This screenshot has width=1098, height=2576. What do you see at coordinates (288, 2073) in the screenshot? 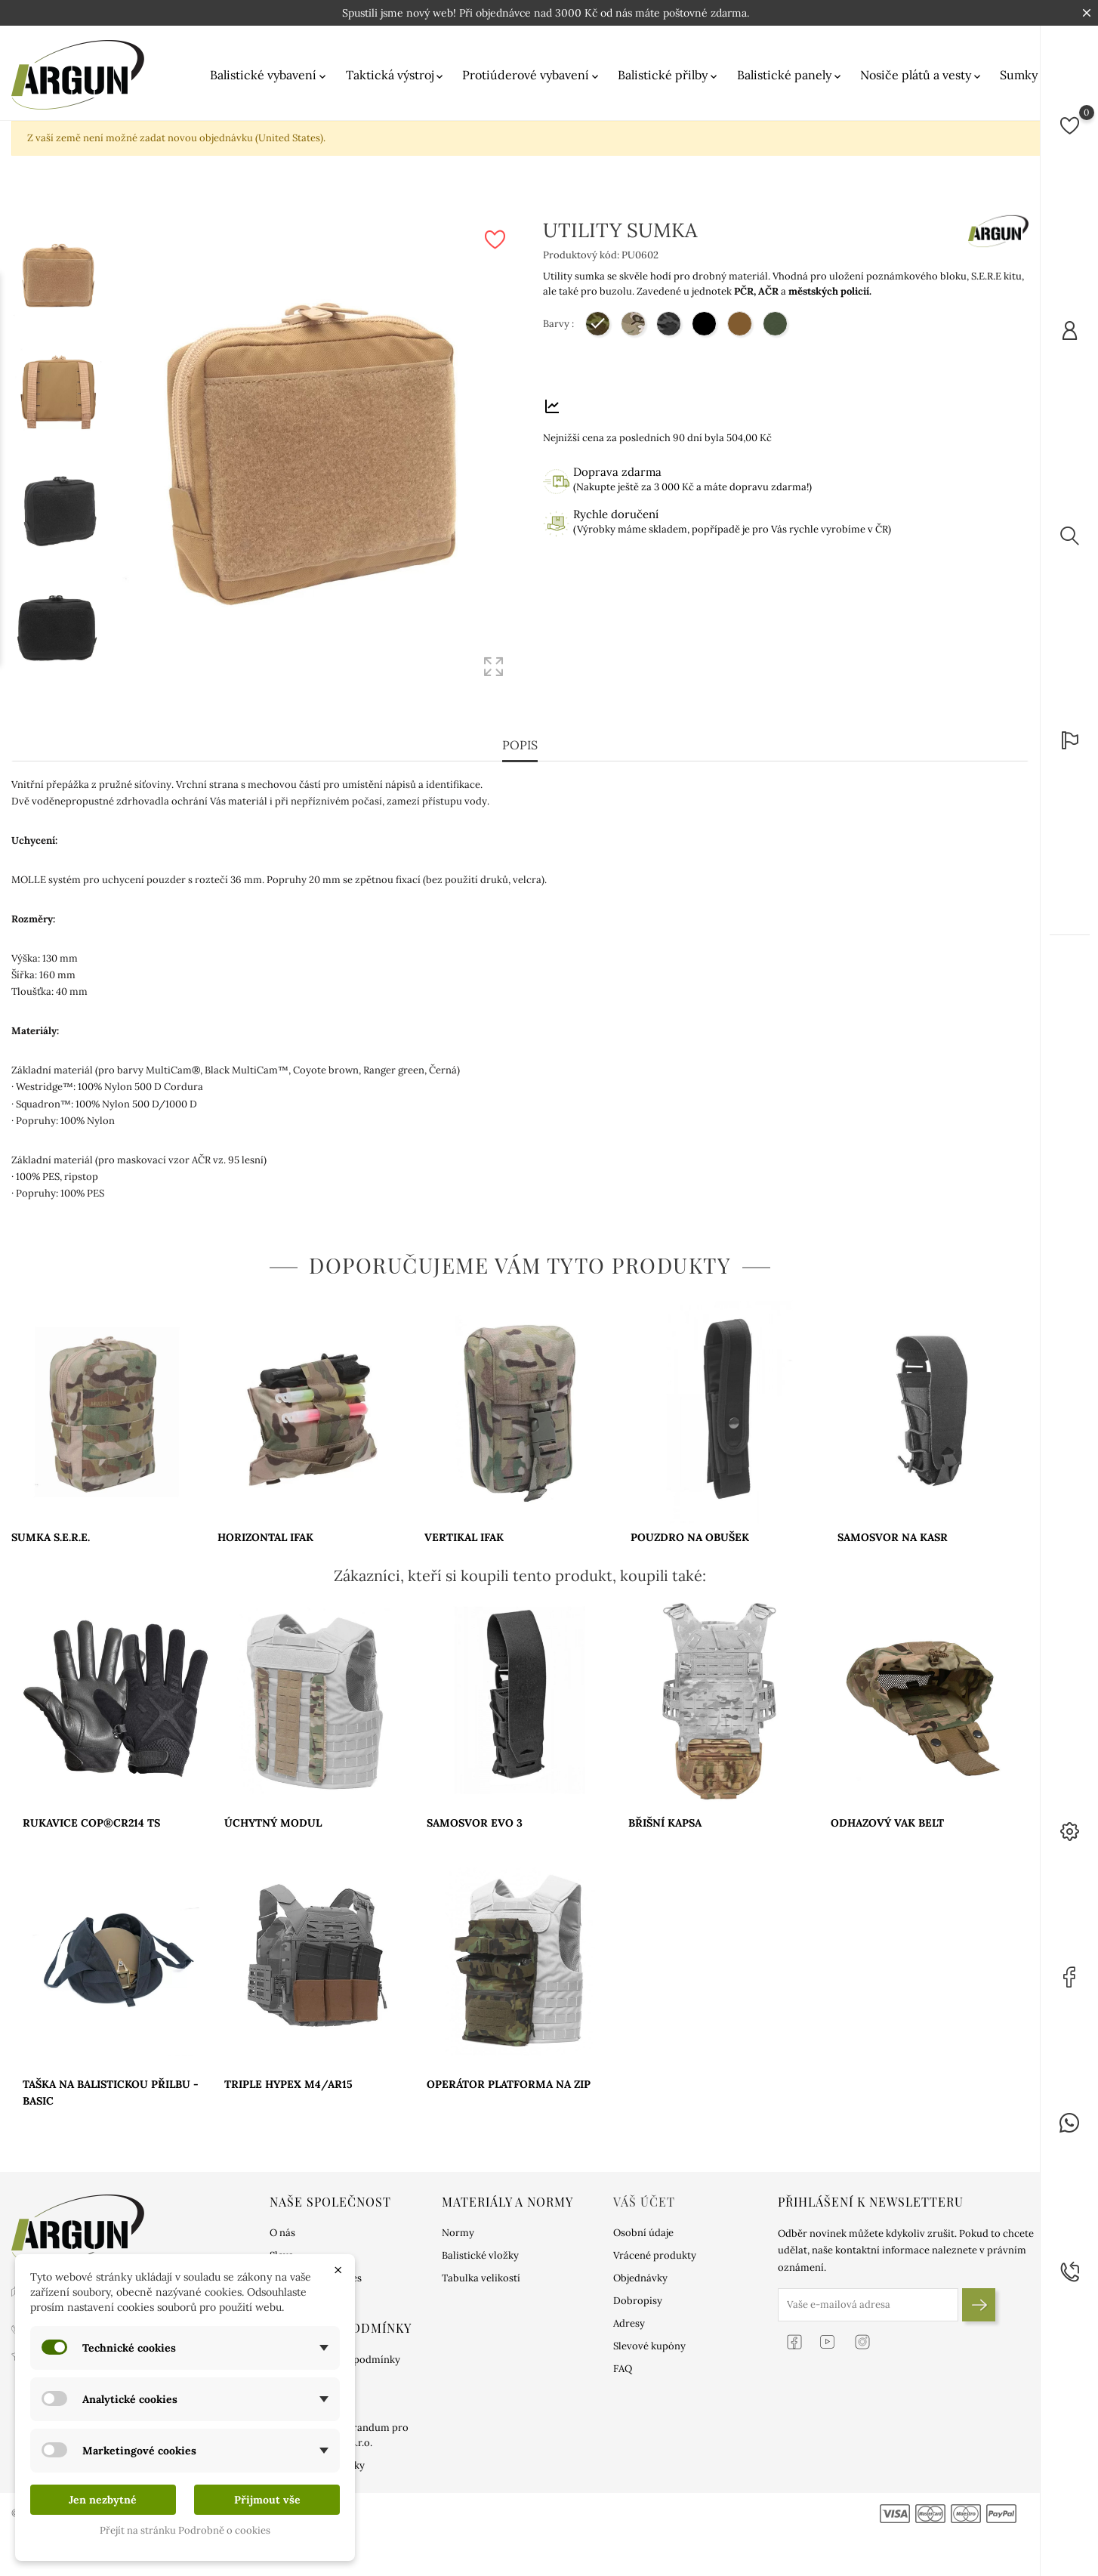
I see `TRIPLE HYPEX M4/AR15` at bounding box center [288, 2073].